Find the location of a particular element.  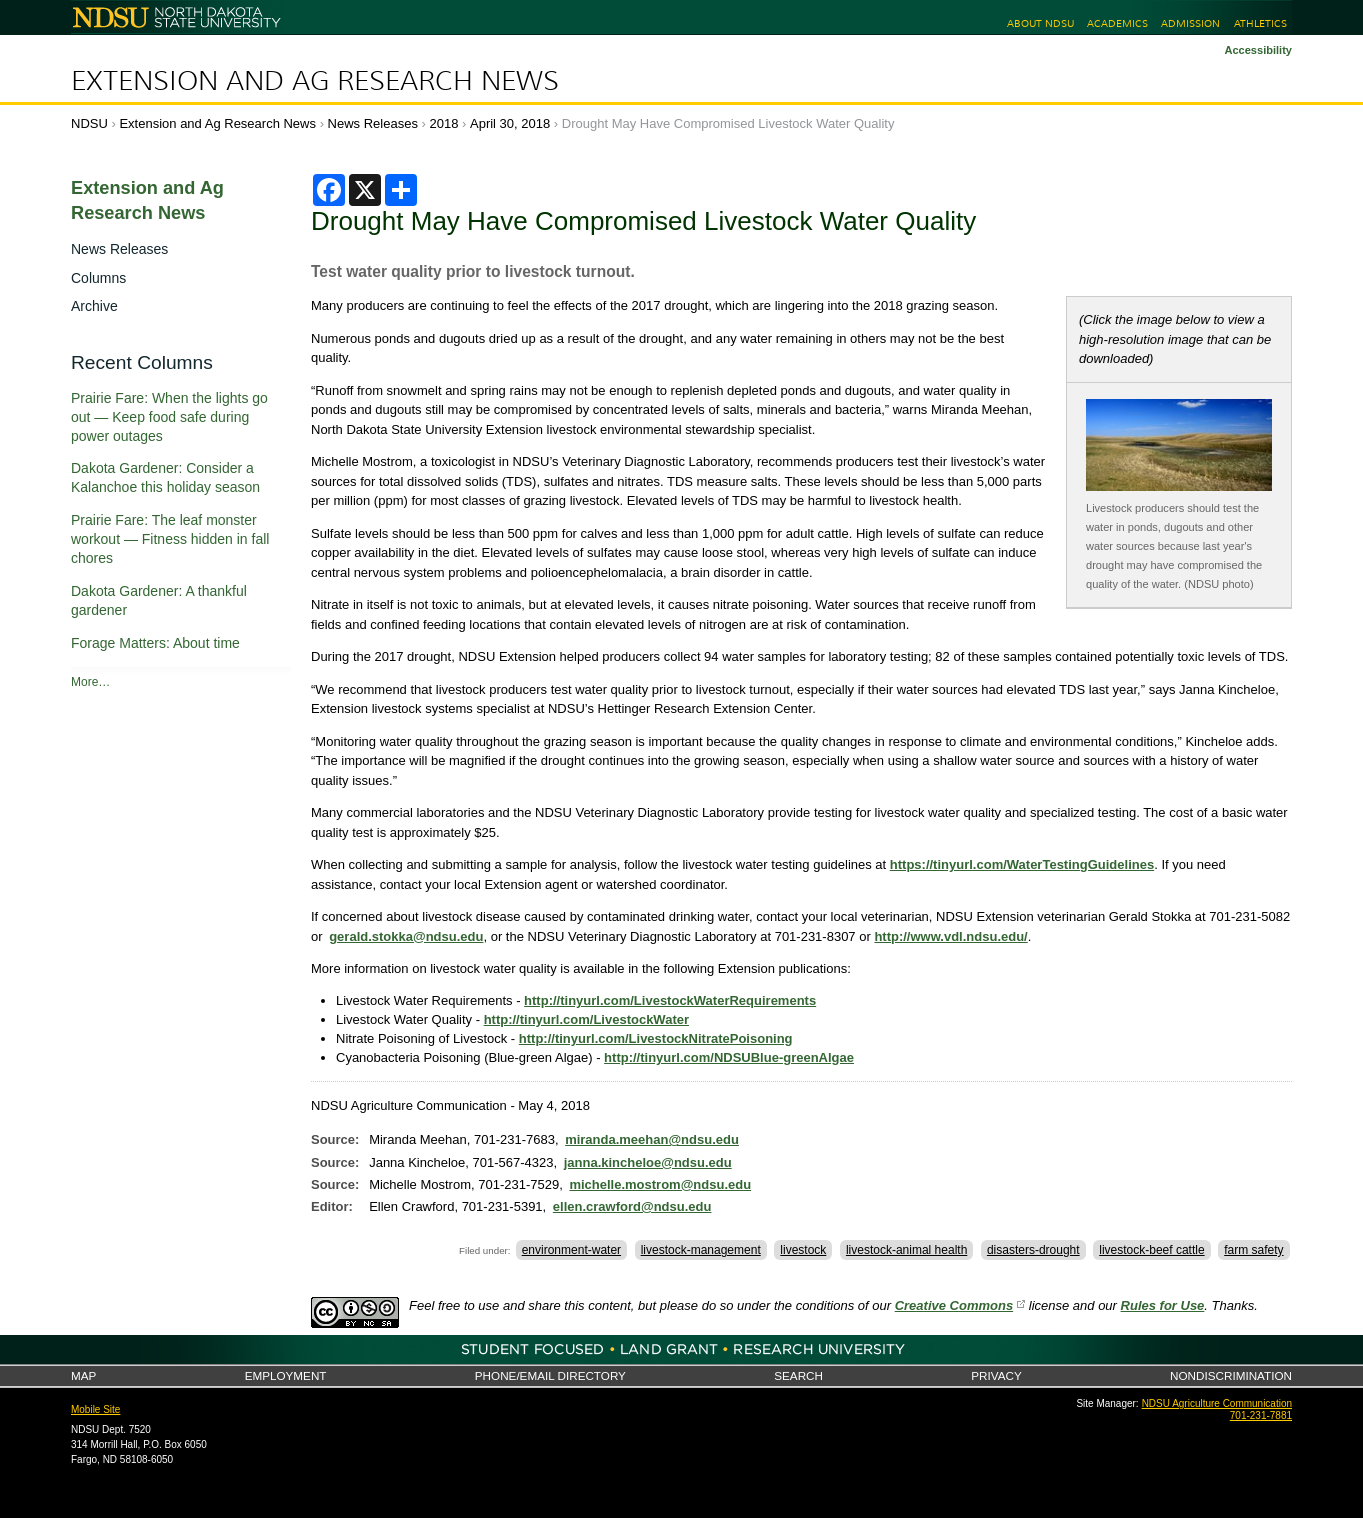

Privacy is located at coordinates (996, 1375).